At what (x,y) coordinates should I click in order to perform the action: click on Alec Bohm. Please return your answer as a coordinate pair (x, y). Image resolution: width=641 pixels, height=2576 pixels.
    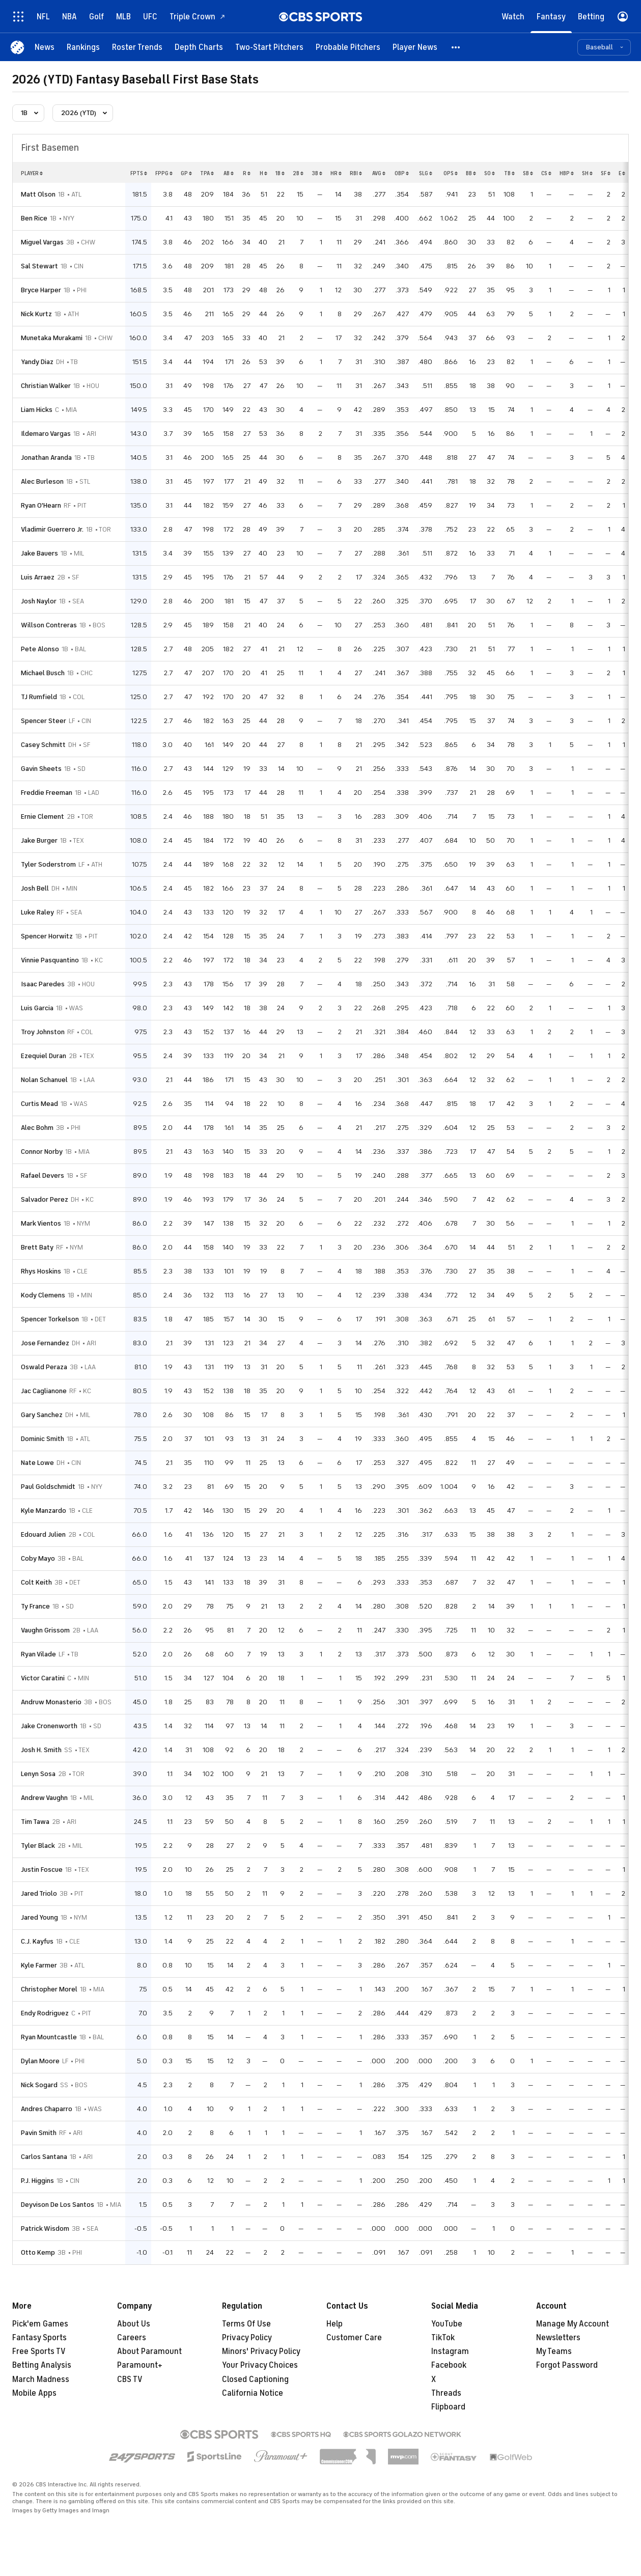
    Looking at the image, I should click on (37, 1127).